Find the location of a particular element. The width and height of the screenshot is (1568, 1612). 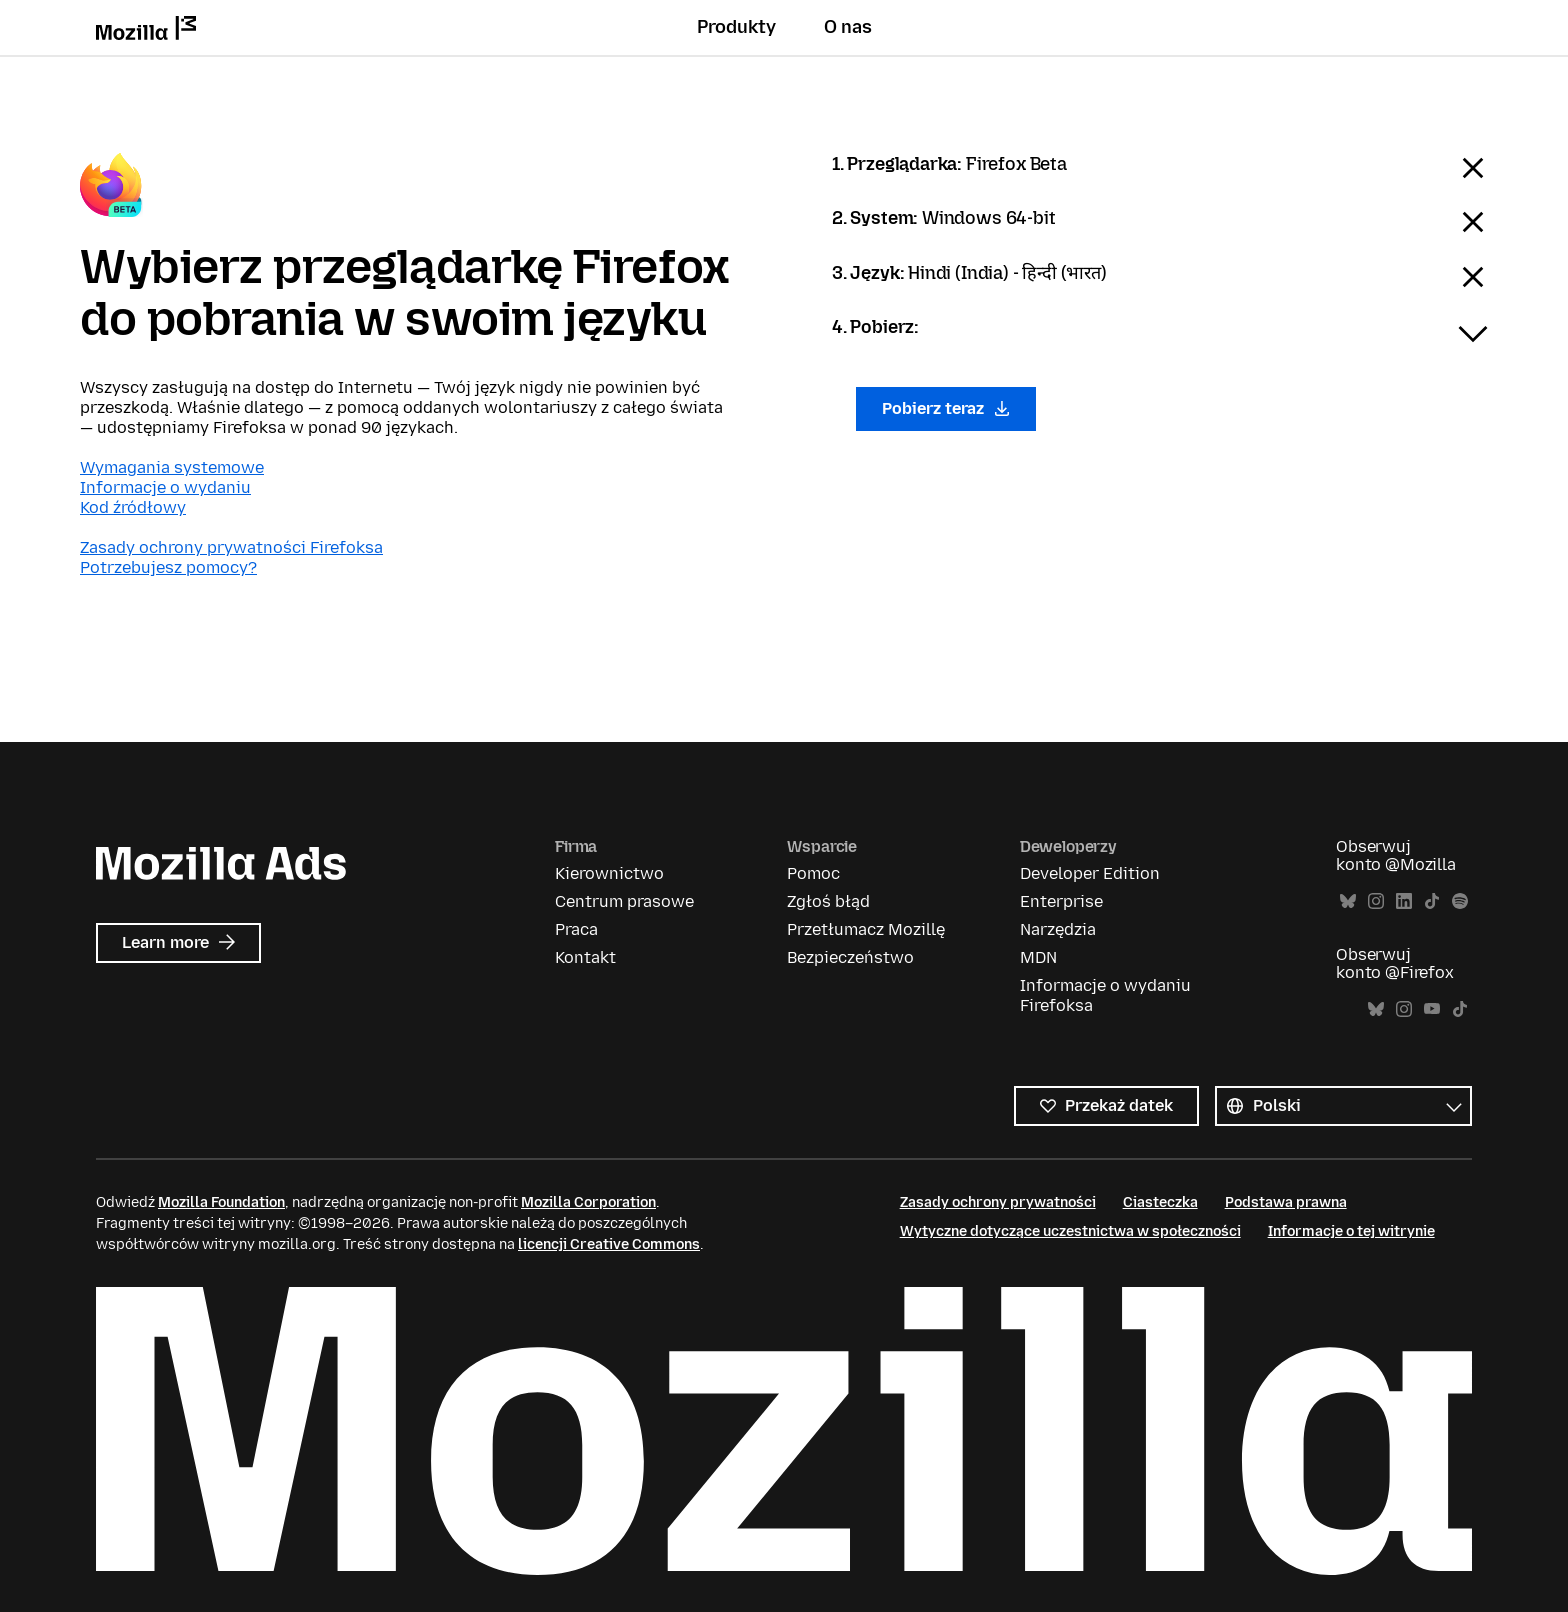

Kierownictwo is located at coordinates (609, 873).